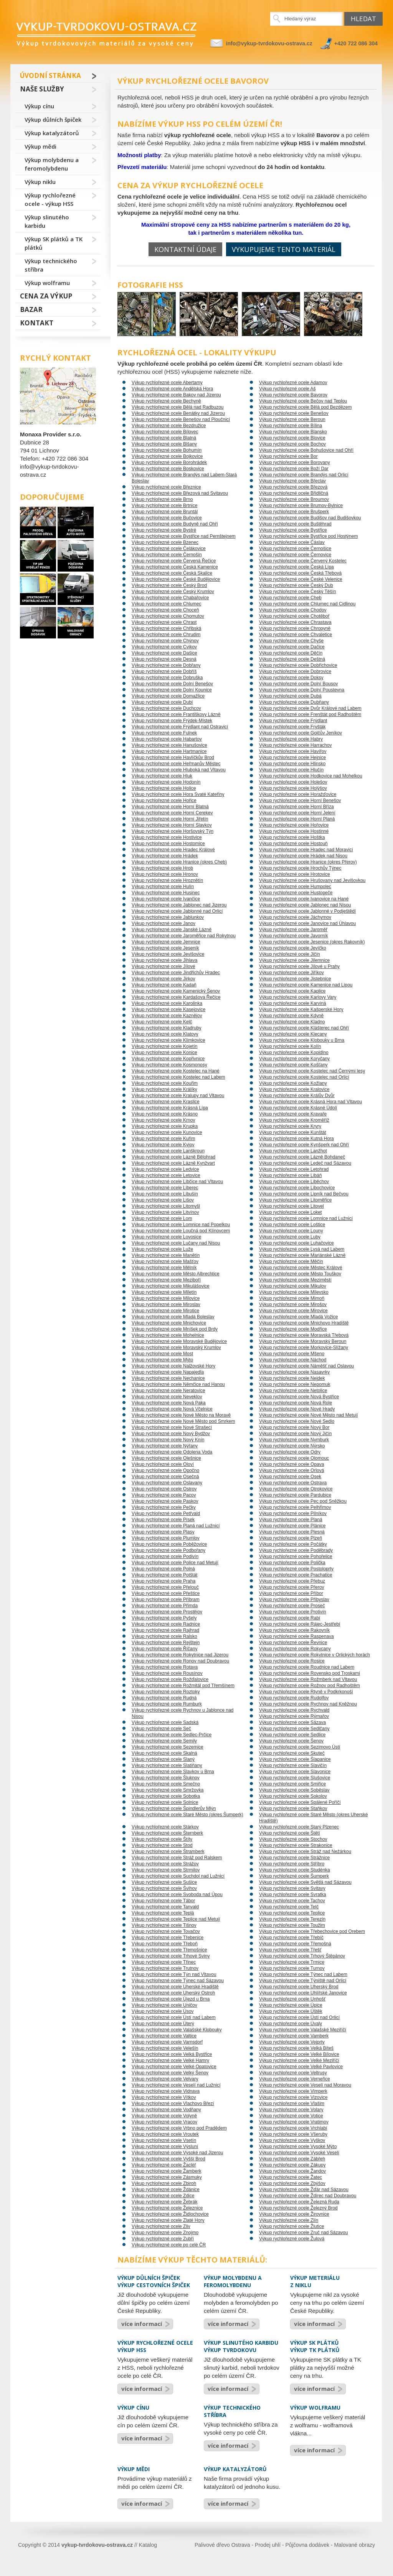 The width and height of the screenshot is (393, 2576). Describe the element at coordinates (294, 1790) in the screenshot. I see `Výkup rychlořezné ocele Soběslav` at that location.